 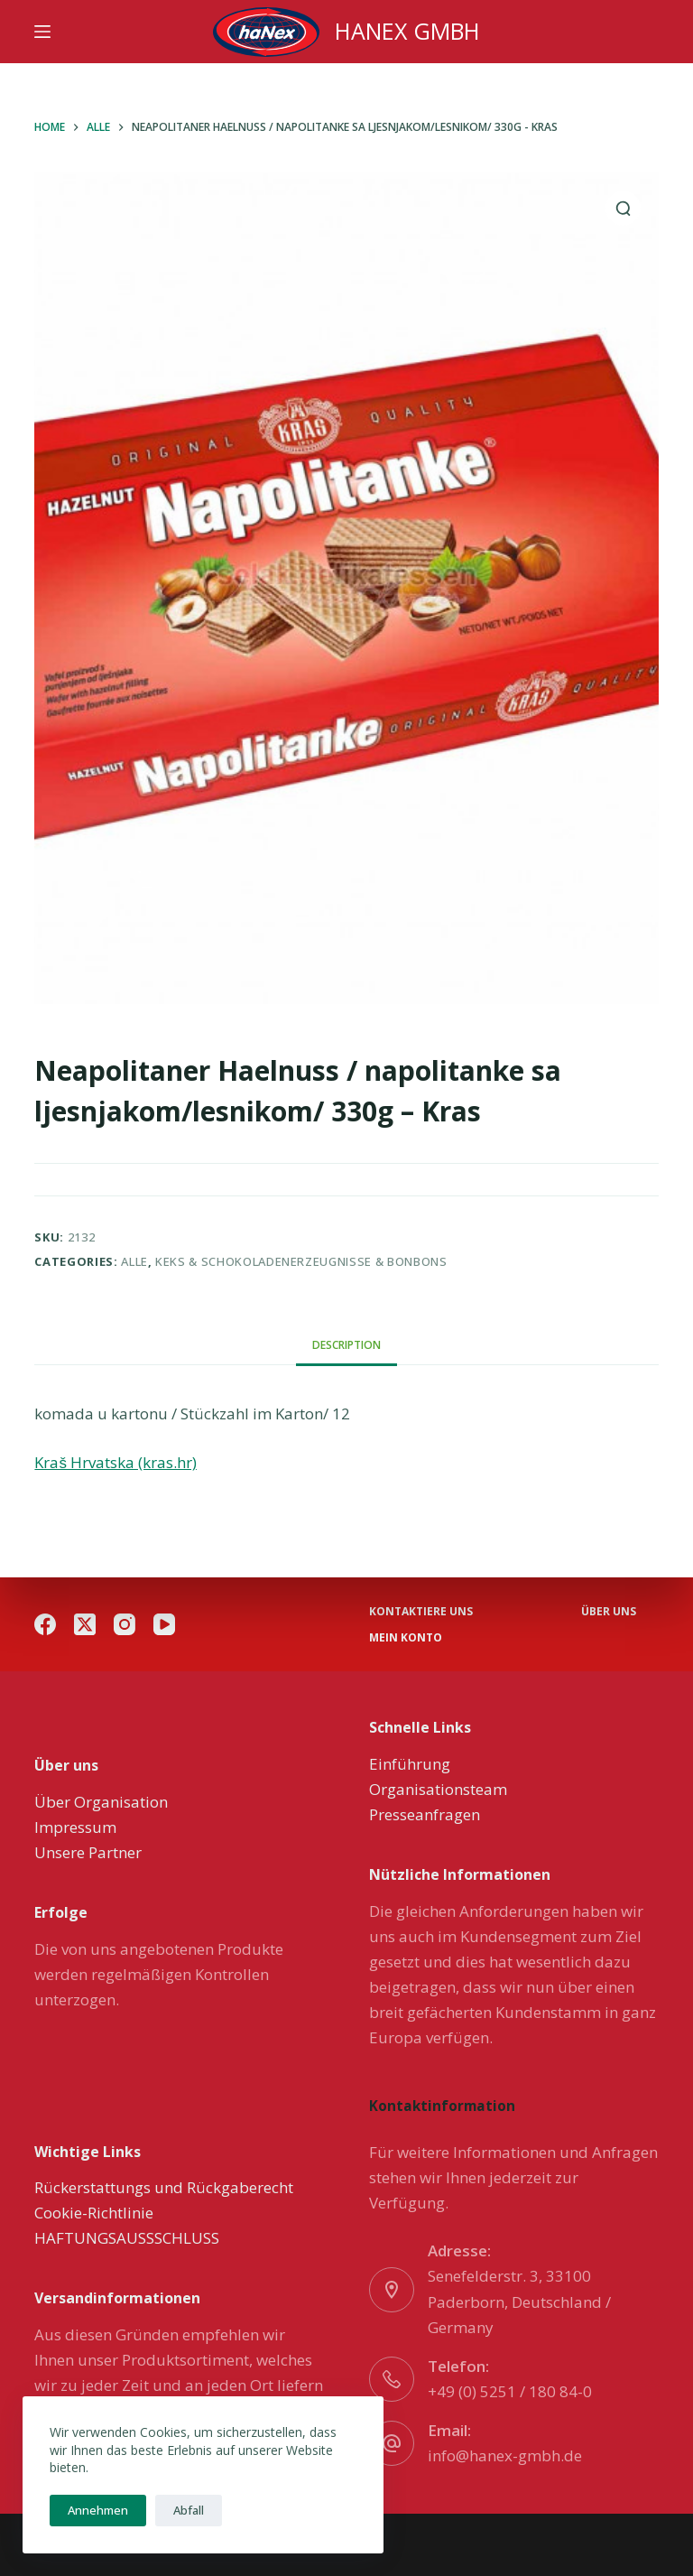 What do you see at coordinates (93, 2212) in the screenshot?
I see `Cookie-Richtlinie` at bounding box center [93, 2212].